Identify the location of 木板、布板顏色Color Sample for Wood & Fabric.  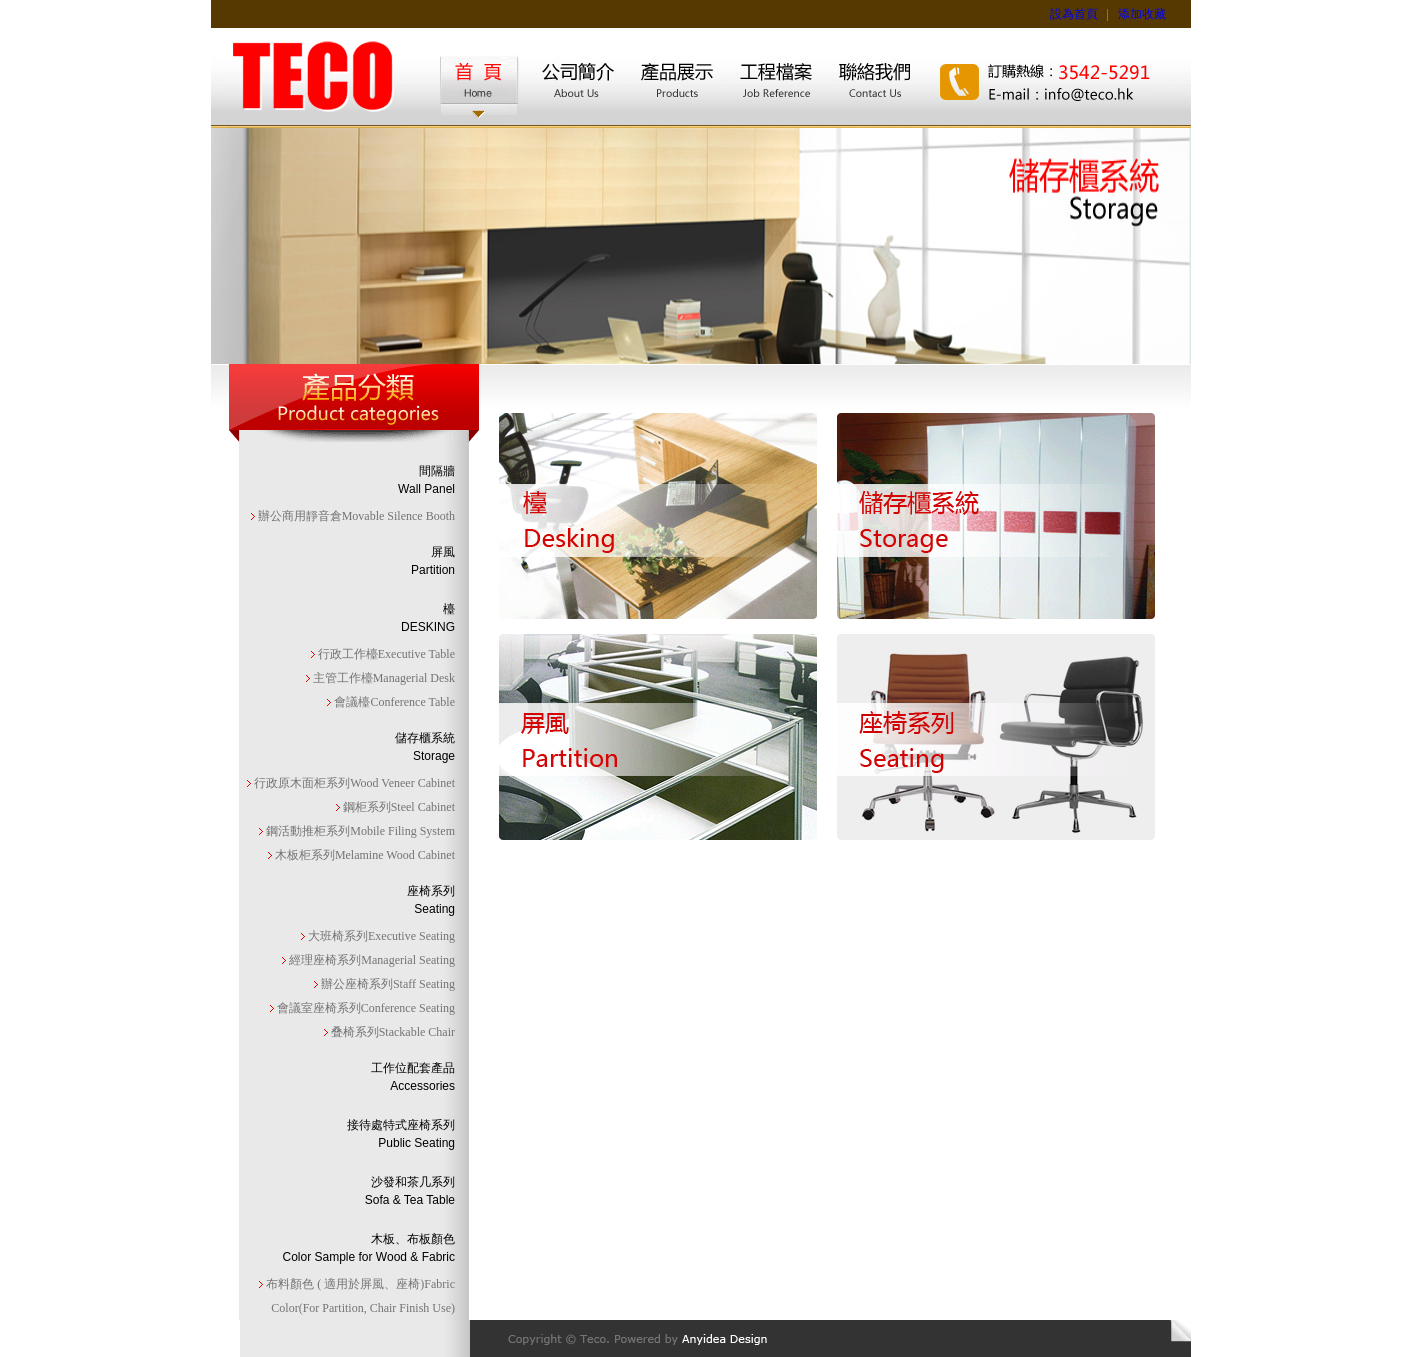
(368, 1248).